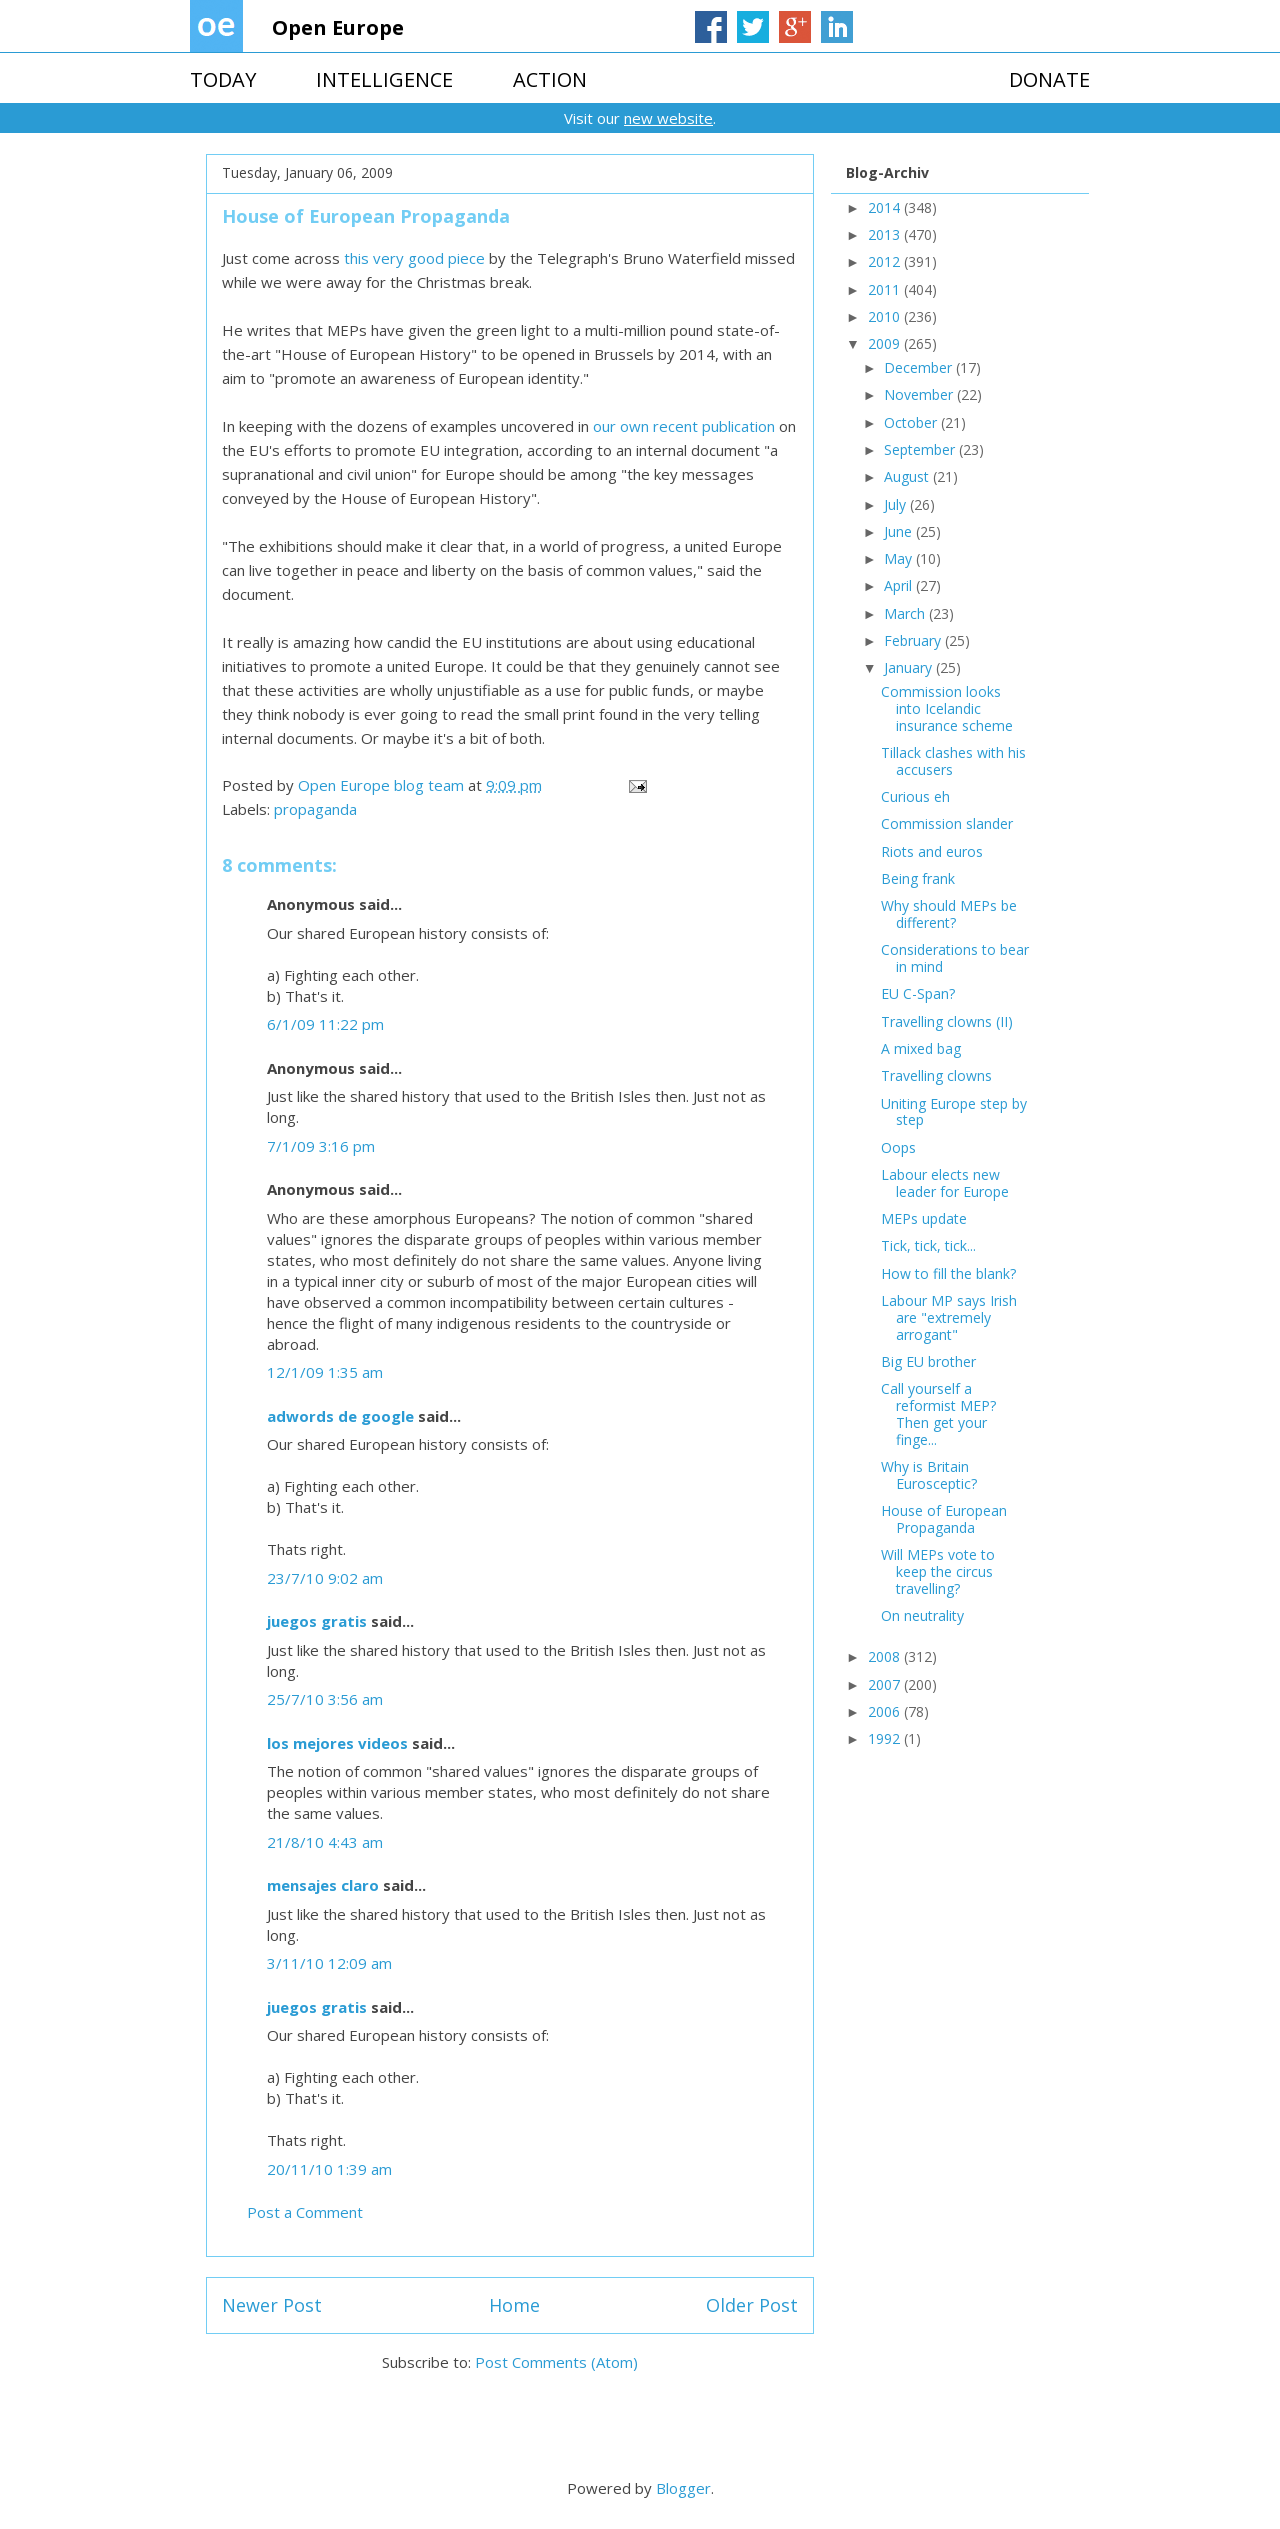 The width and height of the screenshot is (1280, 2529). Describe the element at coordinates (683, 2488) in the screenshot. I see `Blogger` at that location.